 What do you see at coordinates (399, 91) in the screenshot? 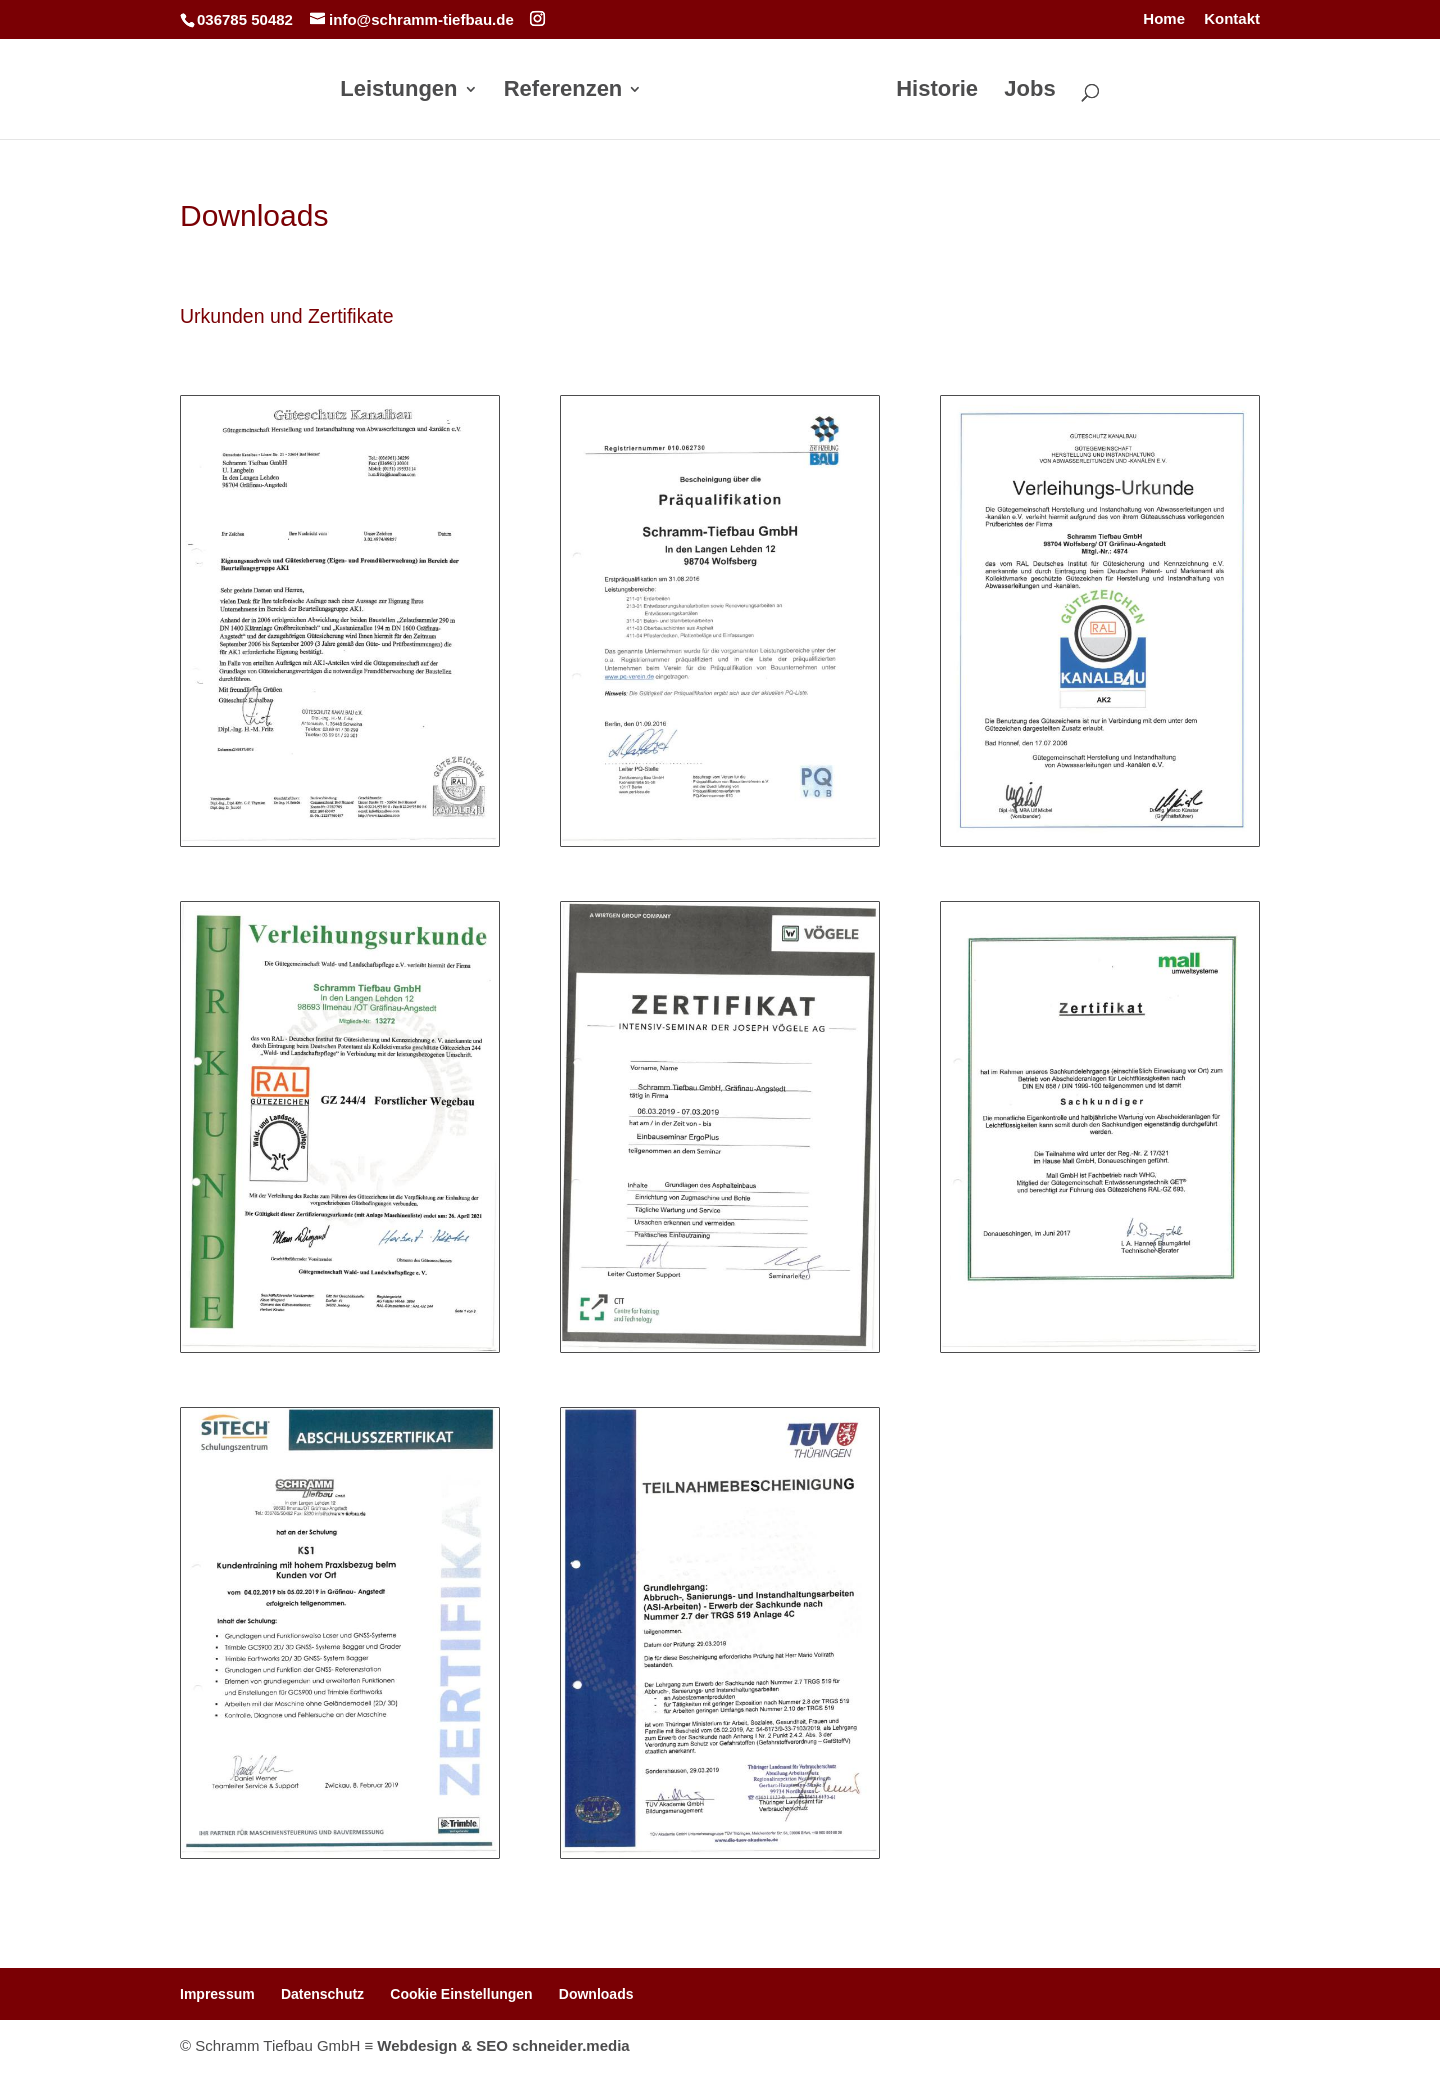
I see `Leistungen` at bounding box center [399, 91].